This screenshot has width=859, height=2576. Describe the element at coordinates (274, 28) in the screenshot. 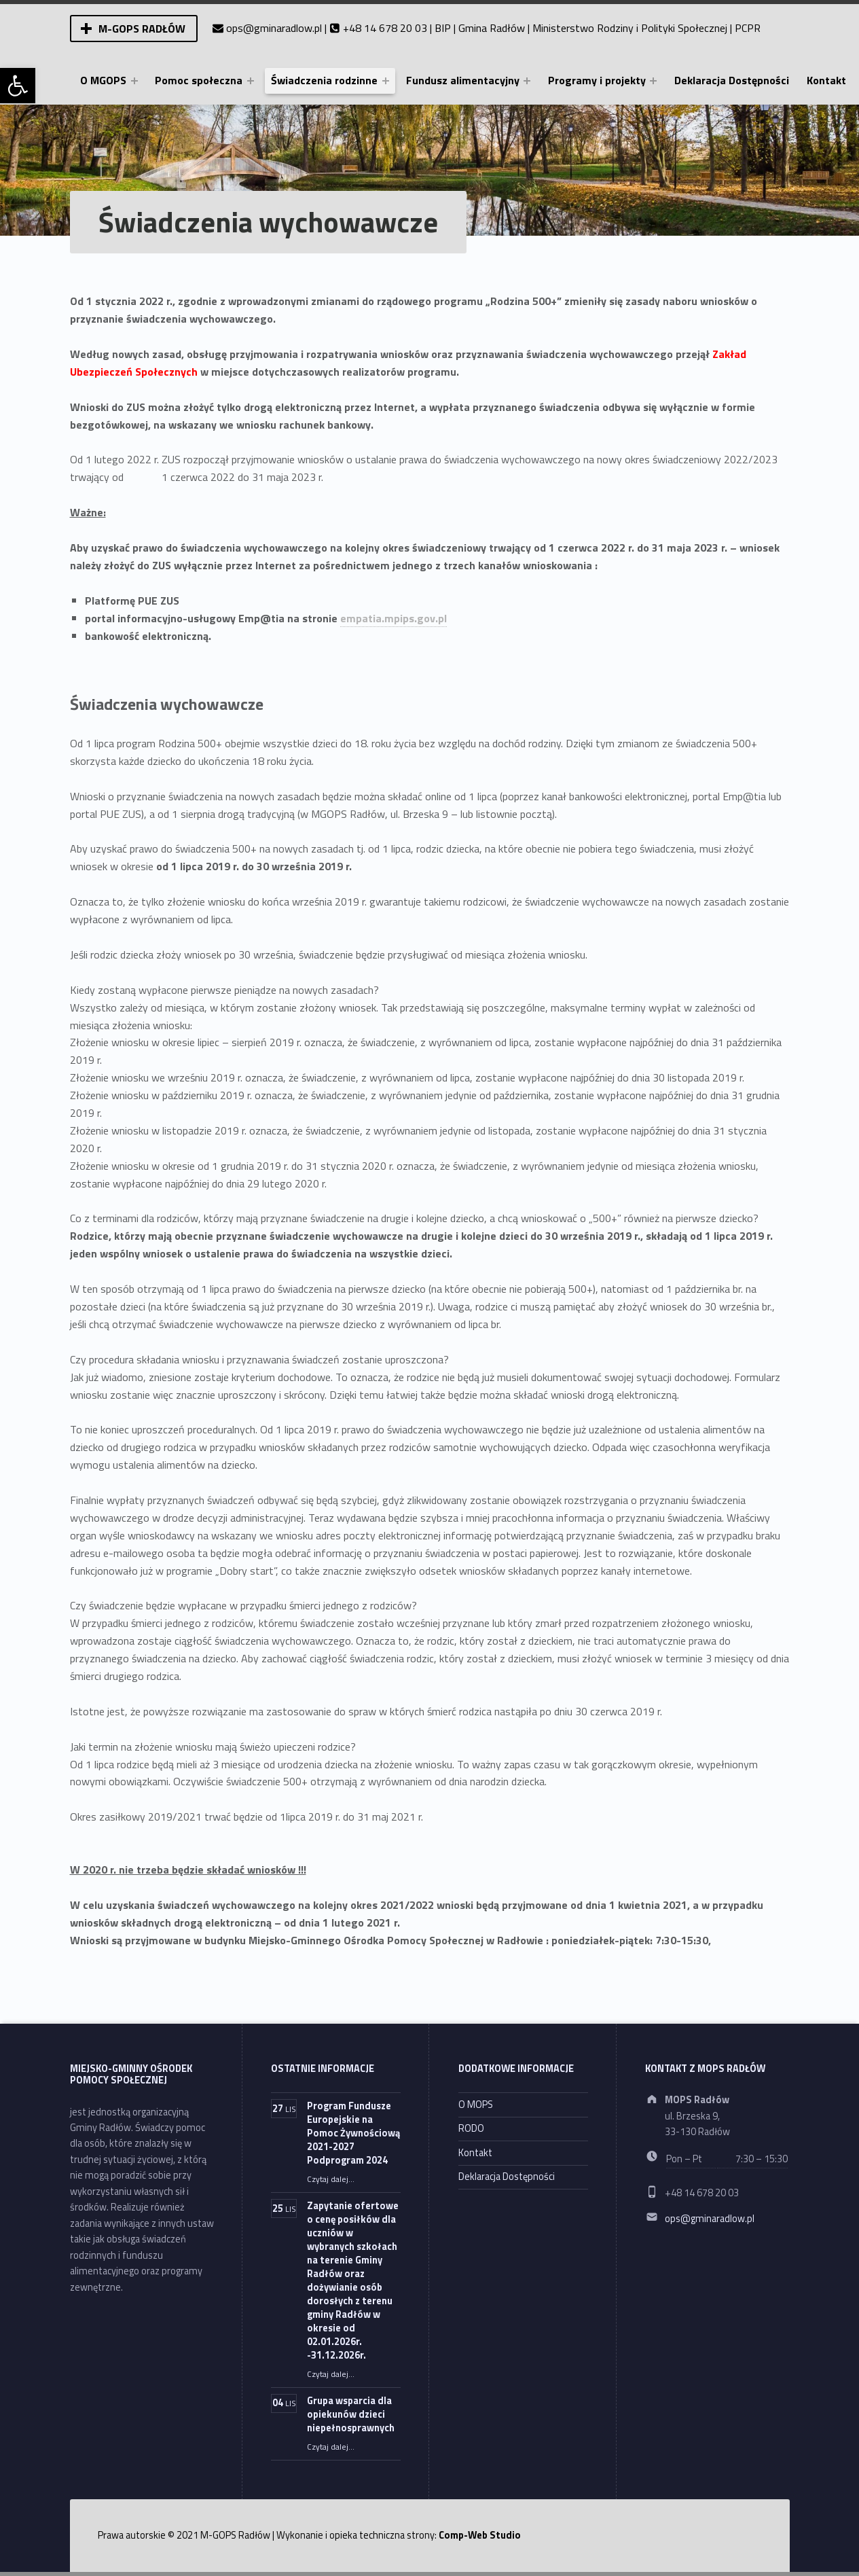

I see `ops@gminaradlow.pl [link]` at that location.